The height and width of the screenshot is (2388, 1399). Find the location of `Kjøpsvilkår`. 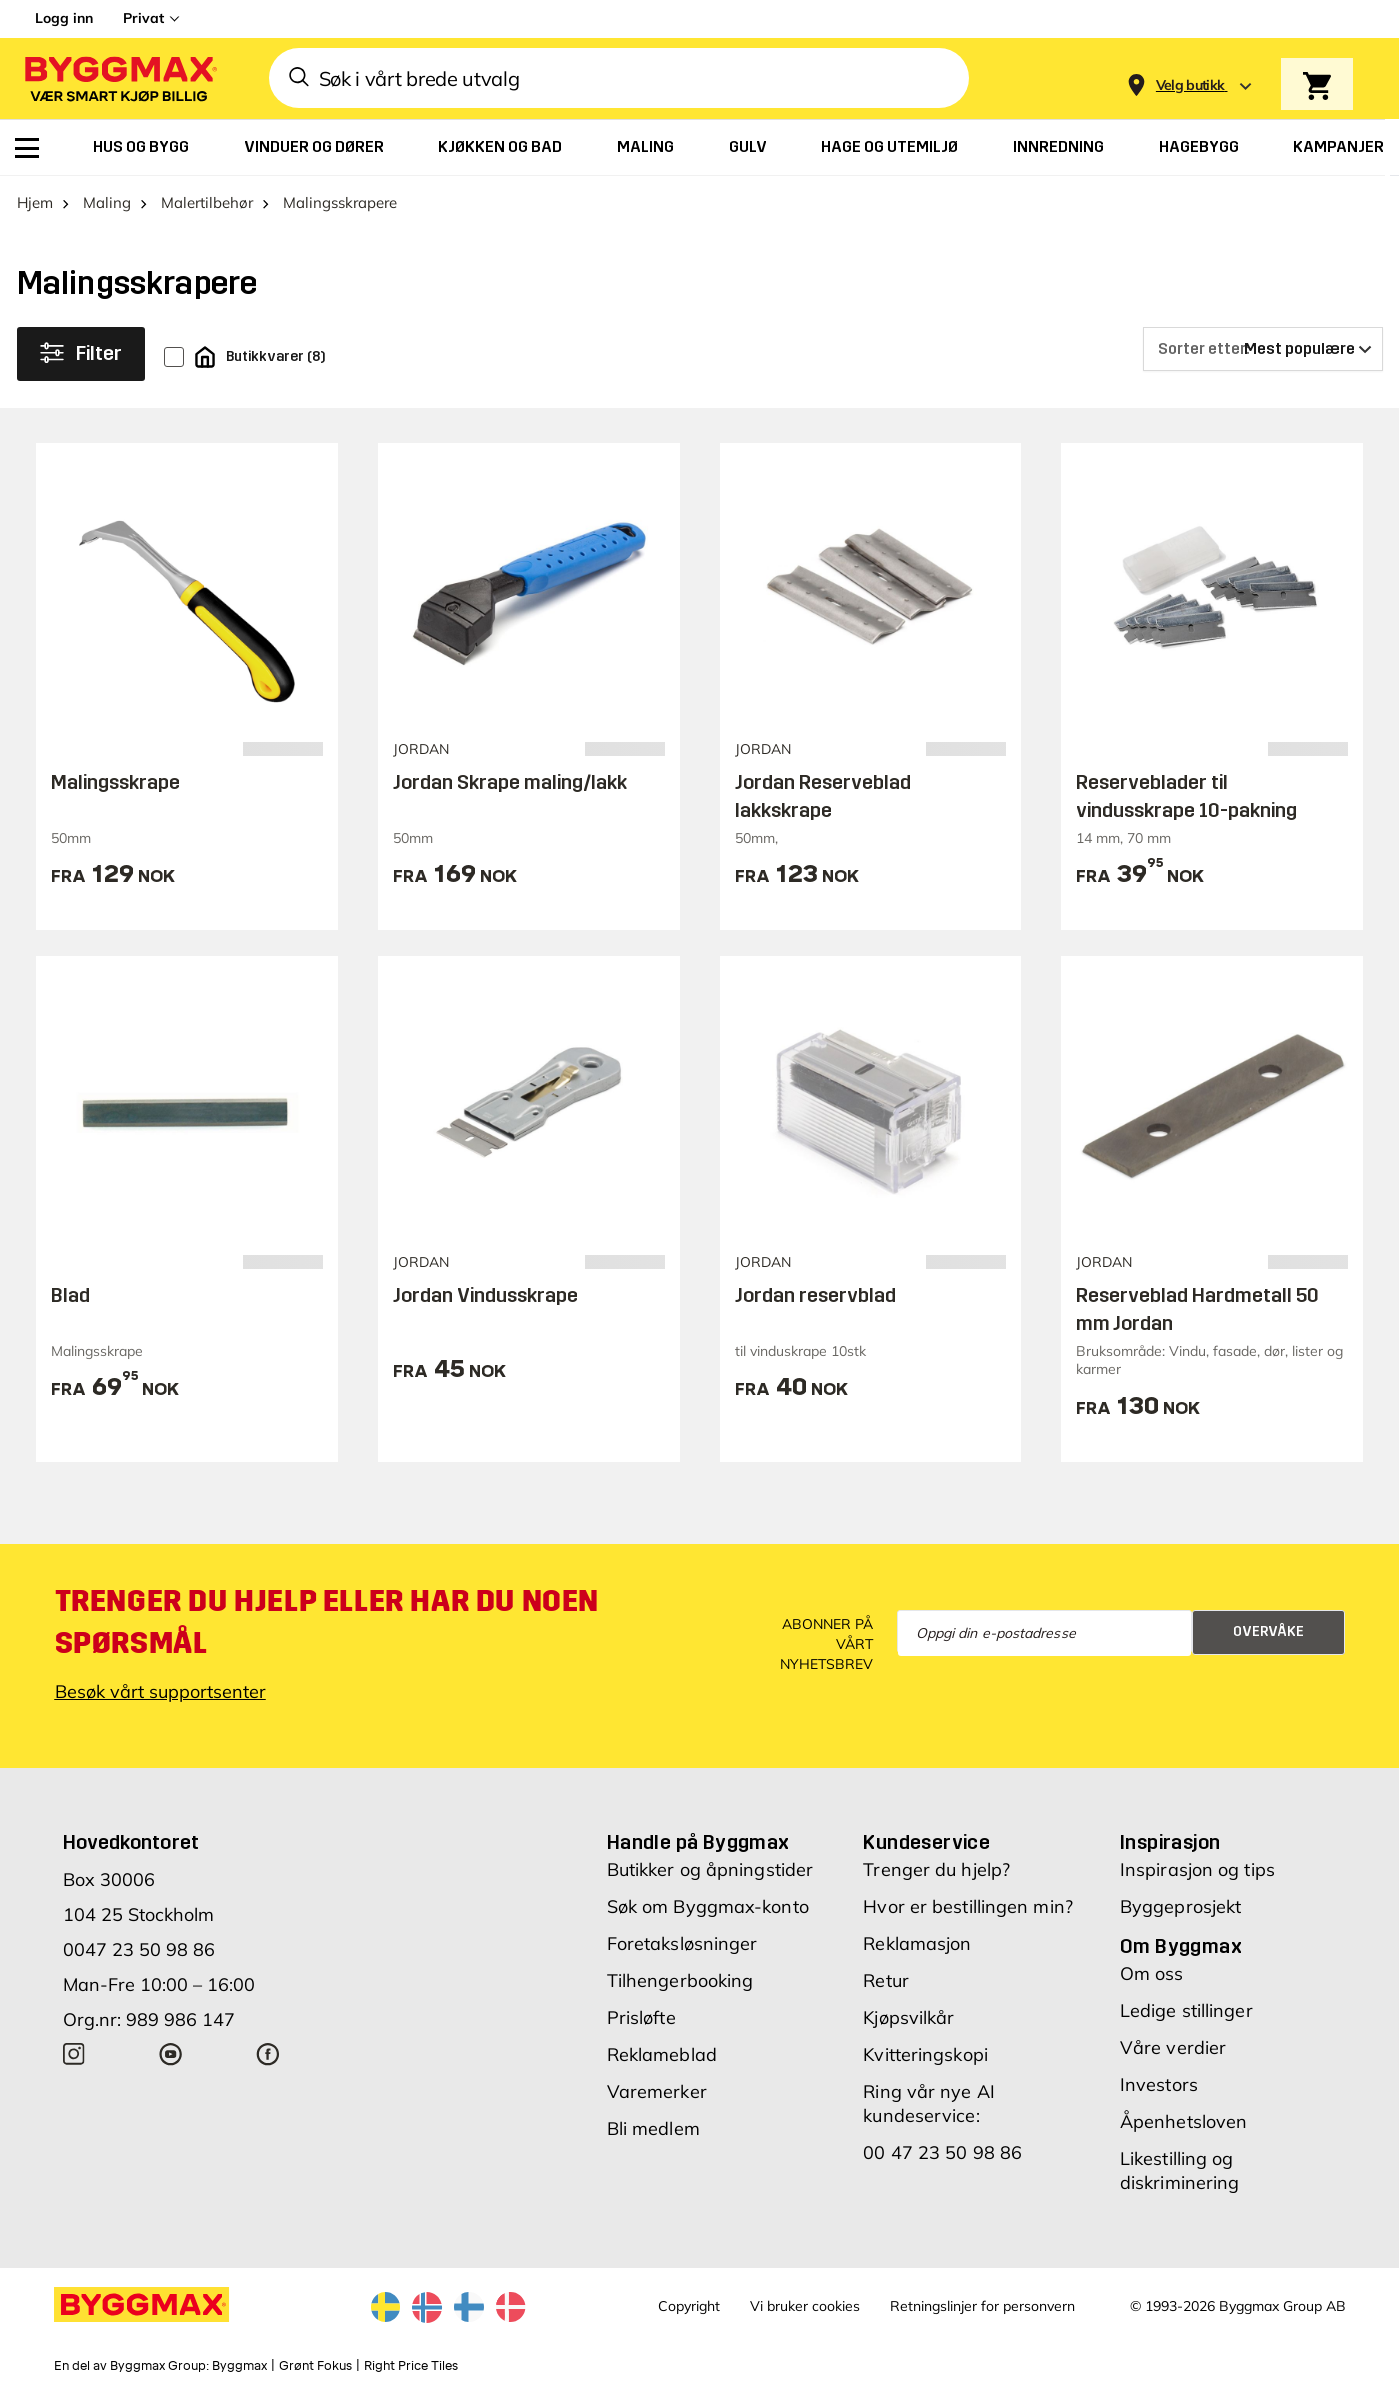

Kjøpsvilkår is located at coordinates (908, 2017).